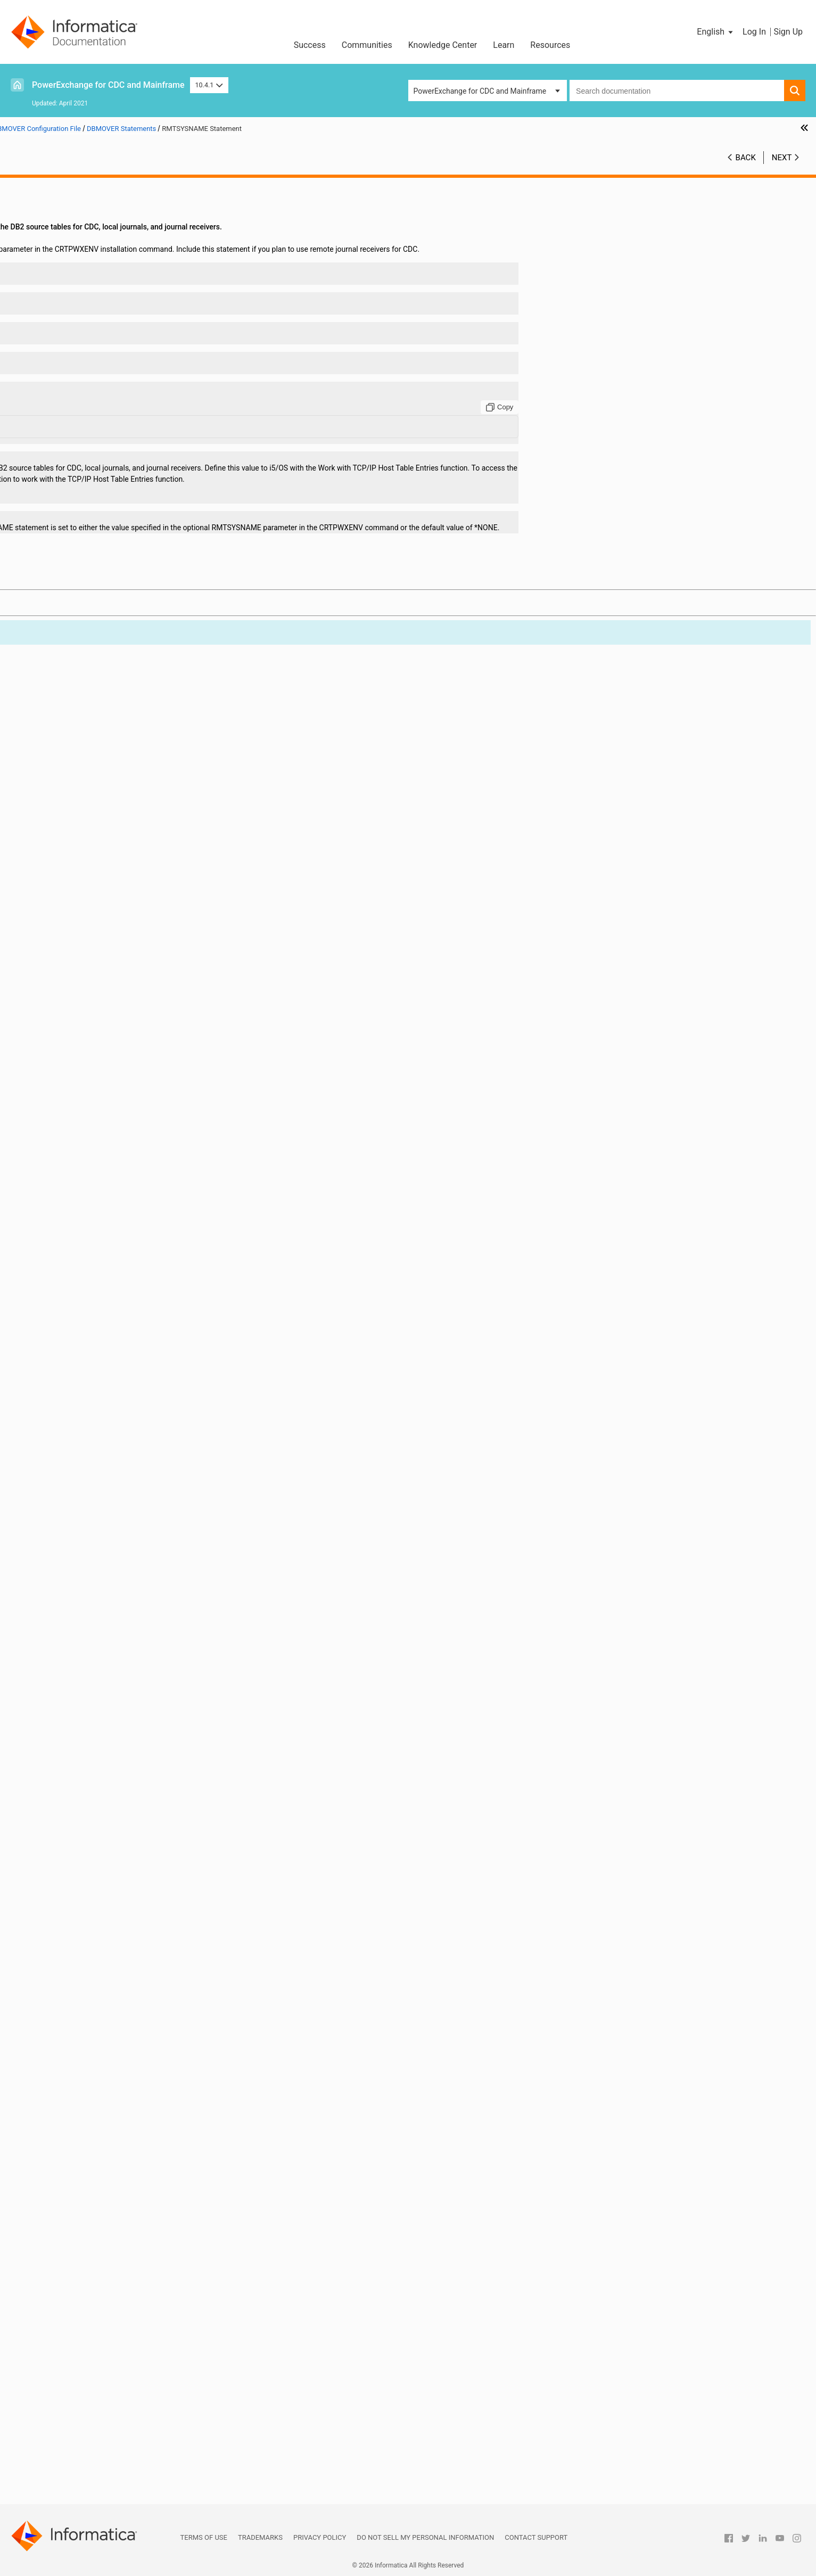 The width and height of the screenshot is (816, 2576). What do you see at coordinates (81, 2196) in the screenshot?
I see `TIMEZONE Statement` at bounding box center [81, 2196].